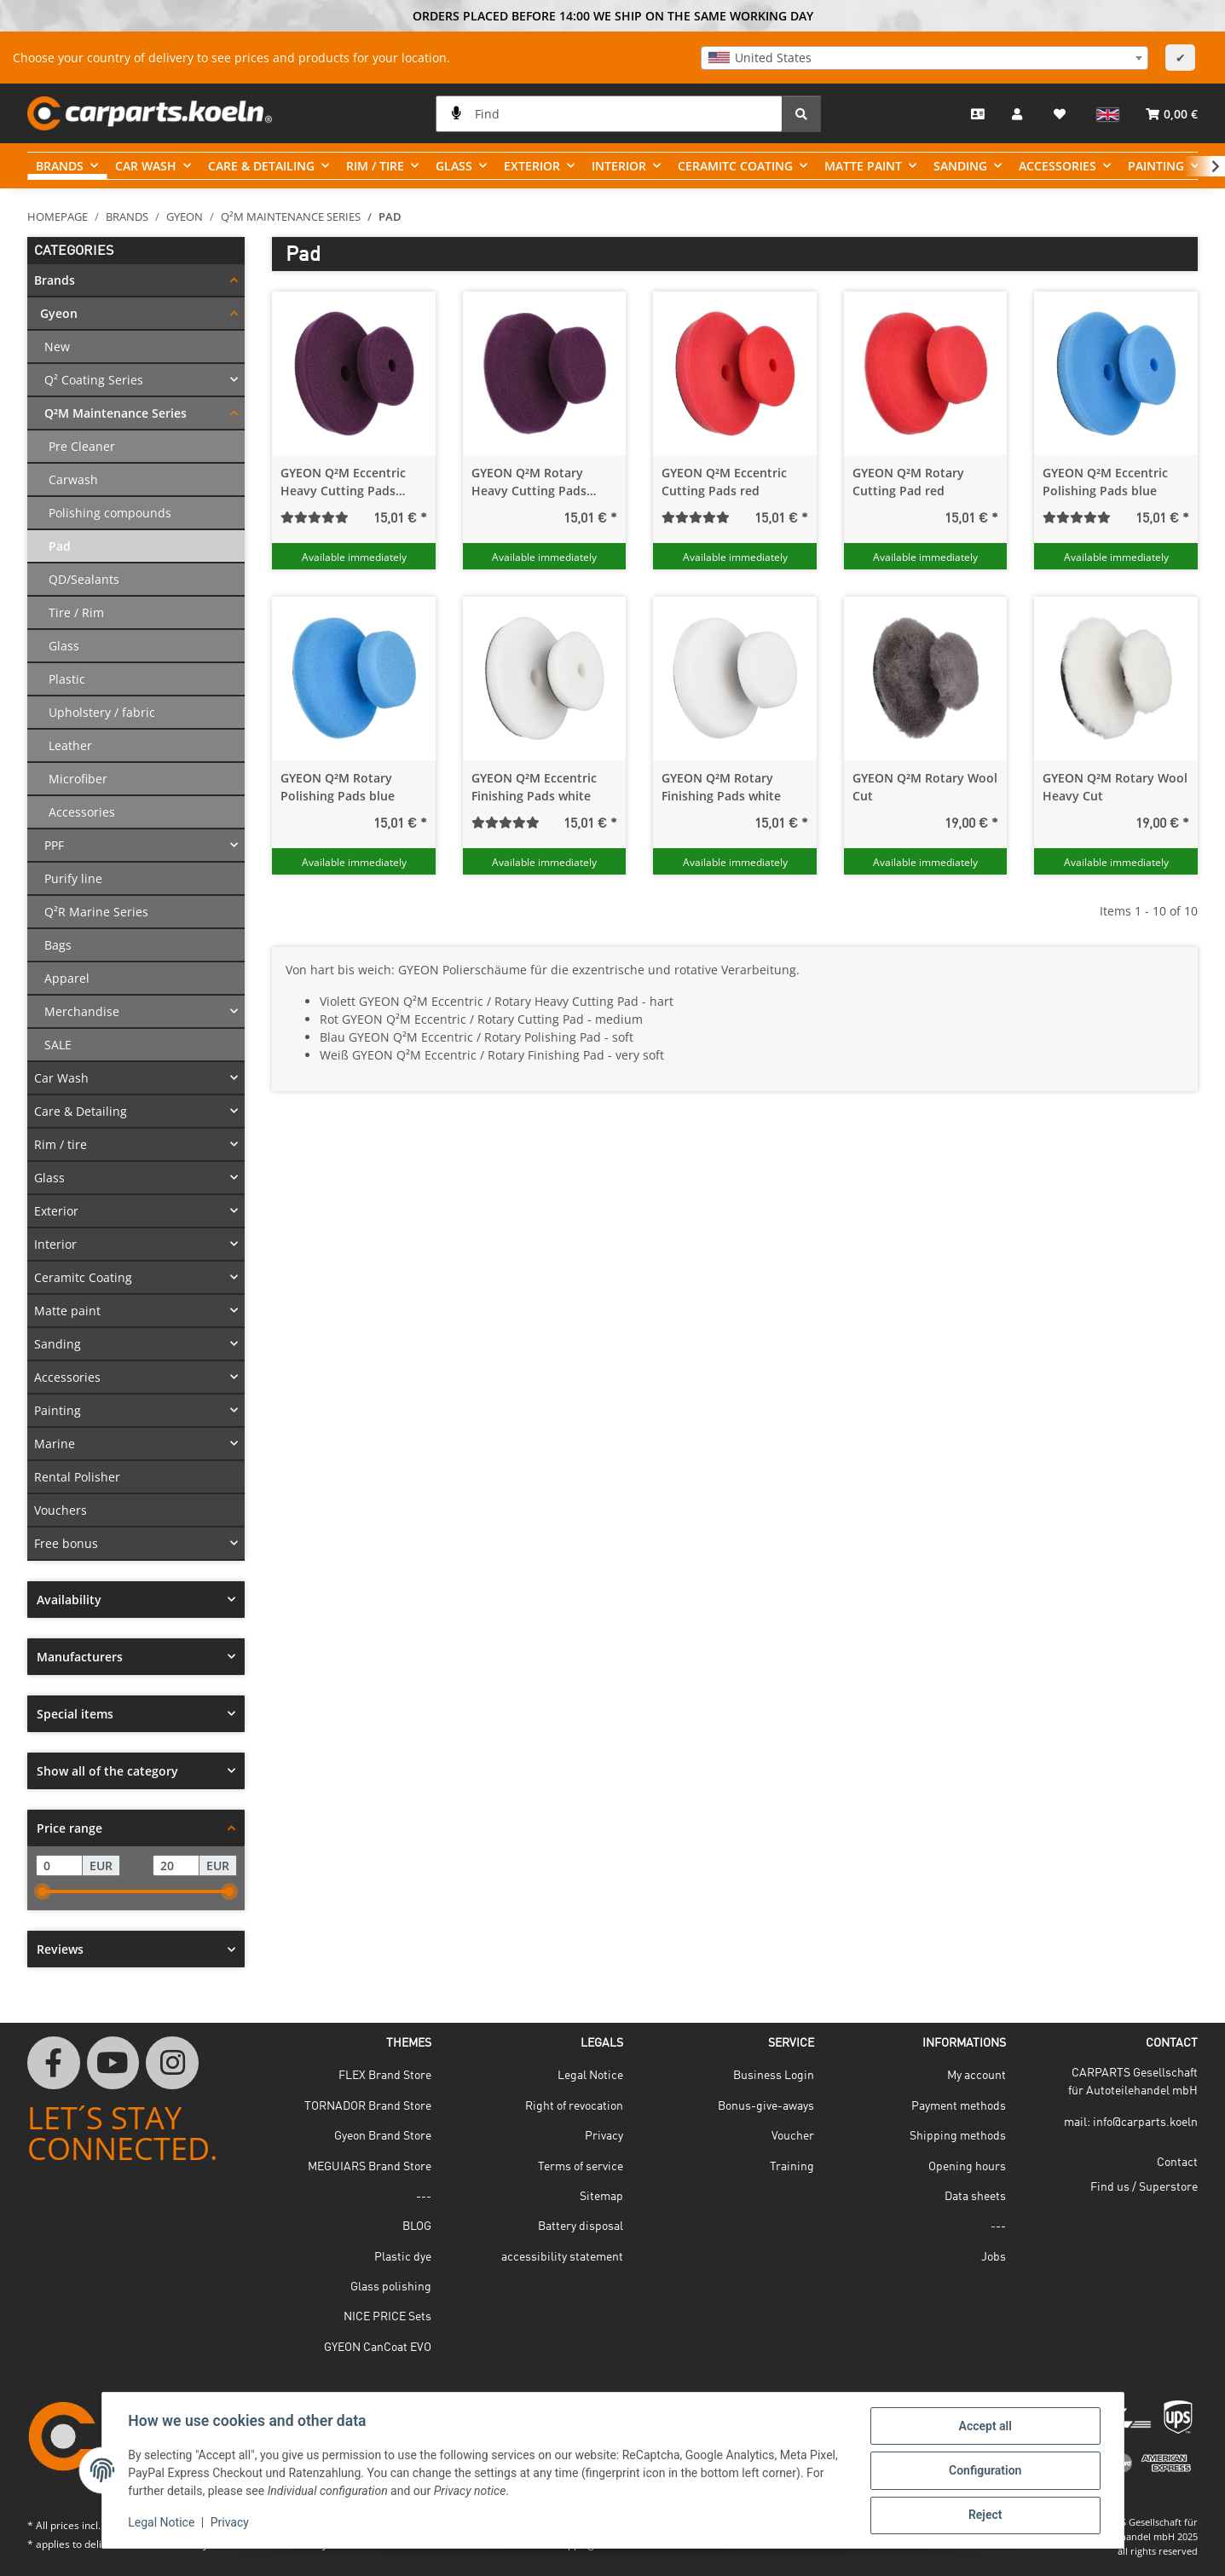 The height and width of the screenshot is (2576, 1225). What do you see at coordinates (54, 1443) in the screenshot?
I see `Marine` at bounding box center [54, 1443].